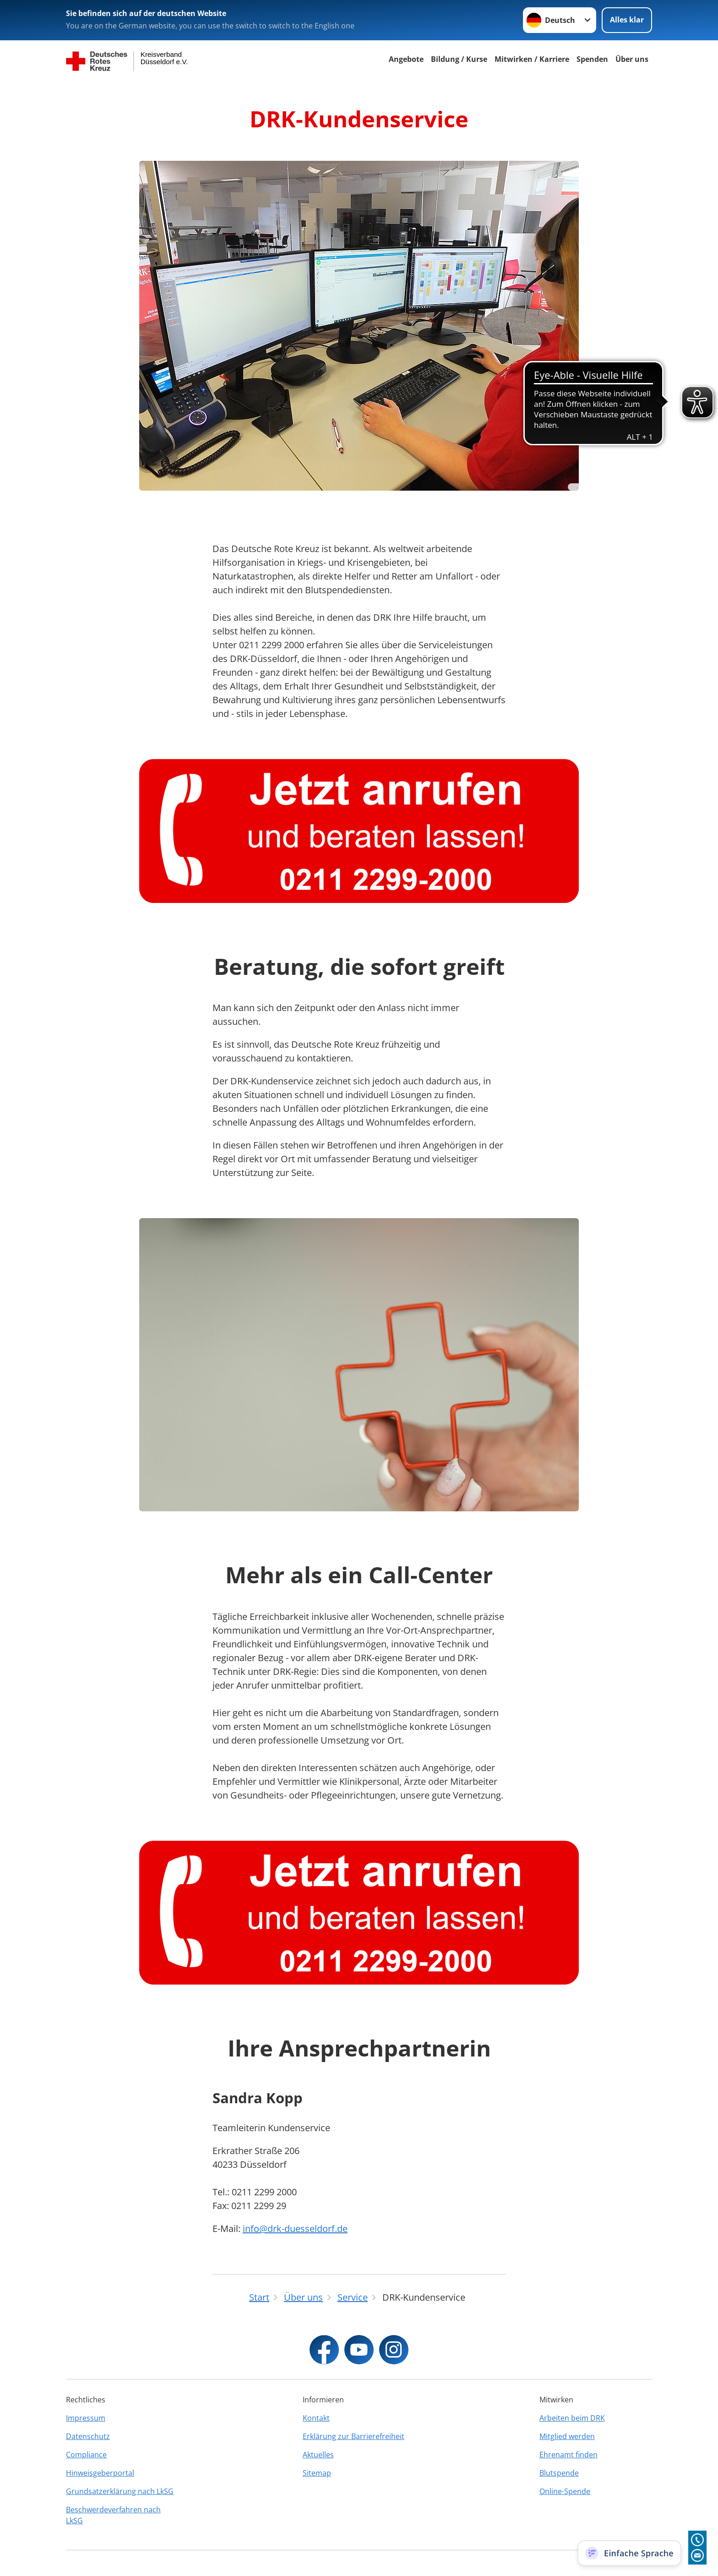  I want to click on Spenden, so click(592, 59).